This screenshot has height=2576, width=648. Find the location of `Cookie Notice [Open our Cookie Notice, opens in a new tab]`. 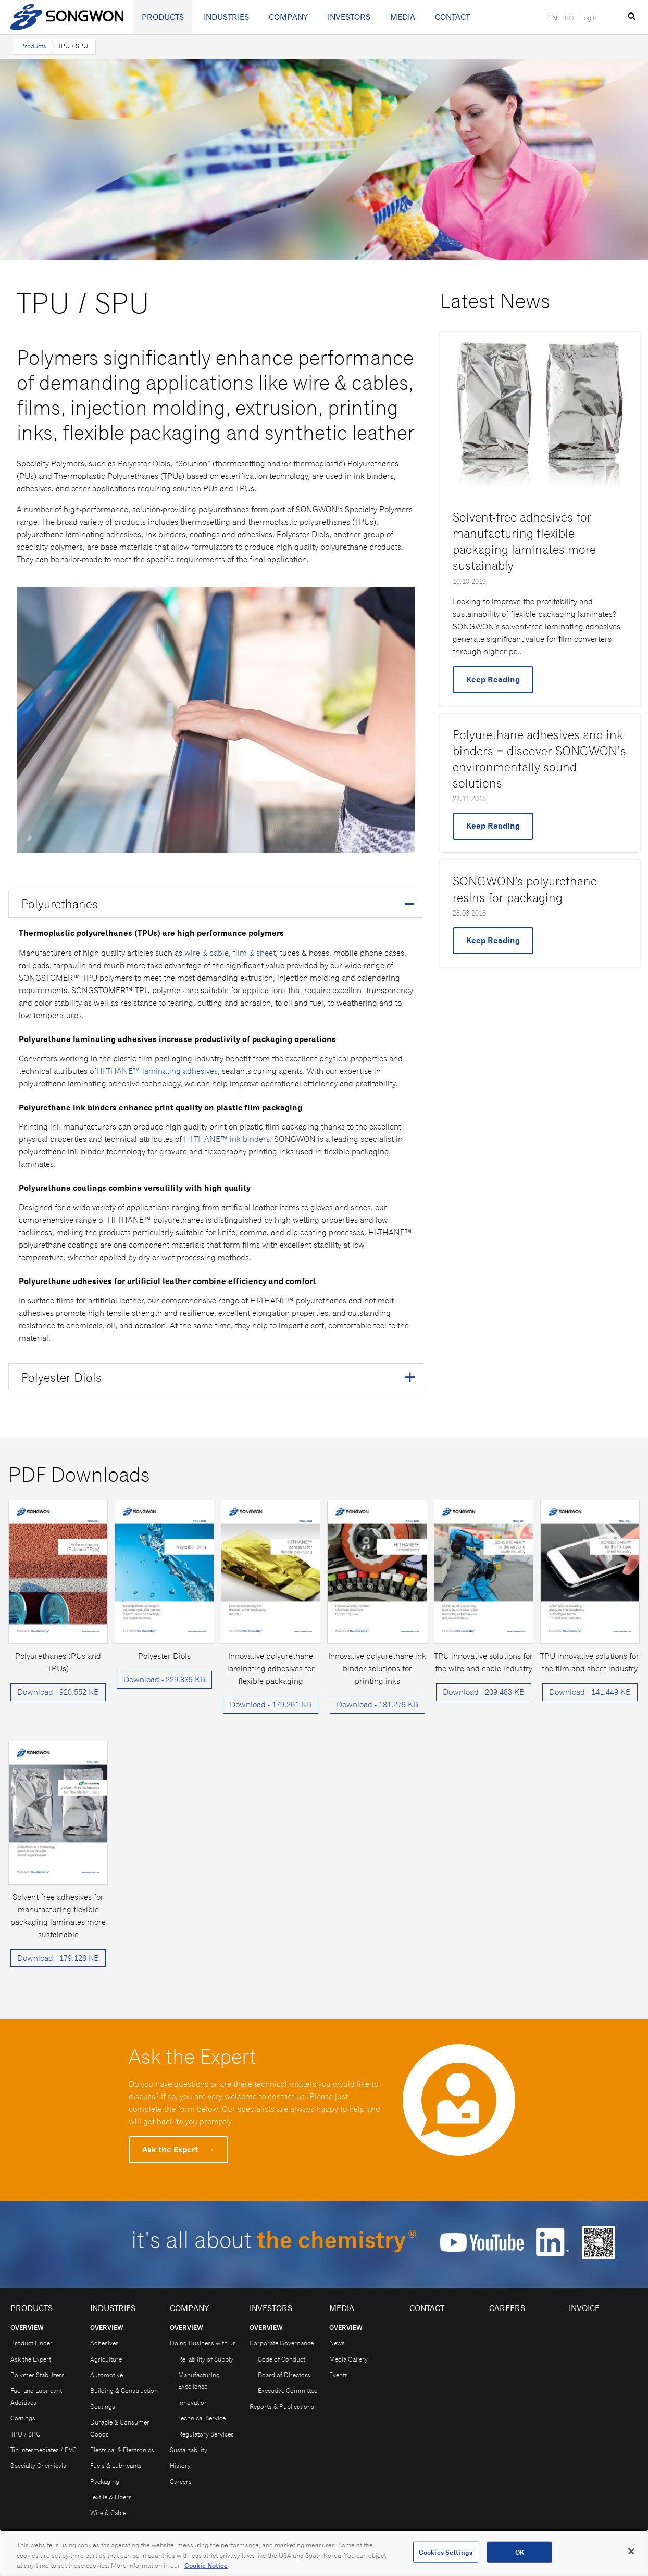

Cookie Notice [Open our Cookie Notice, opens in a new tab] is located at coordinates (206, 2570).